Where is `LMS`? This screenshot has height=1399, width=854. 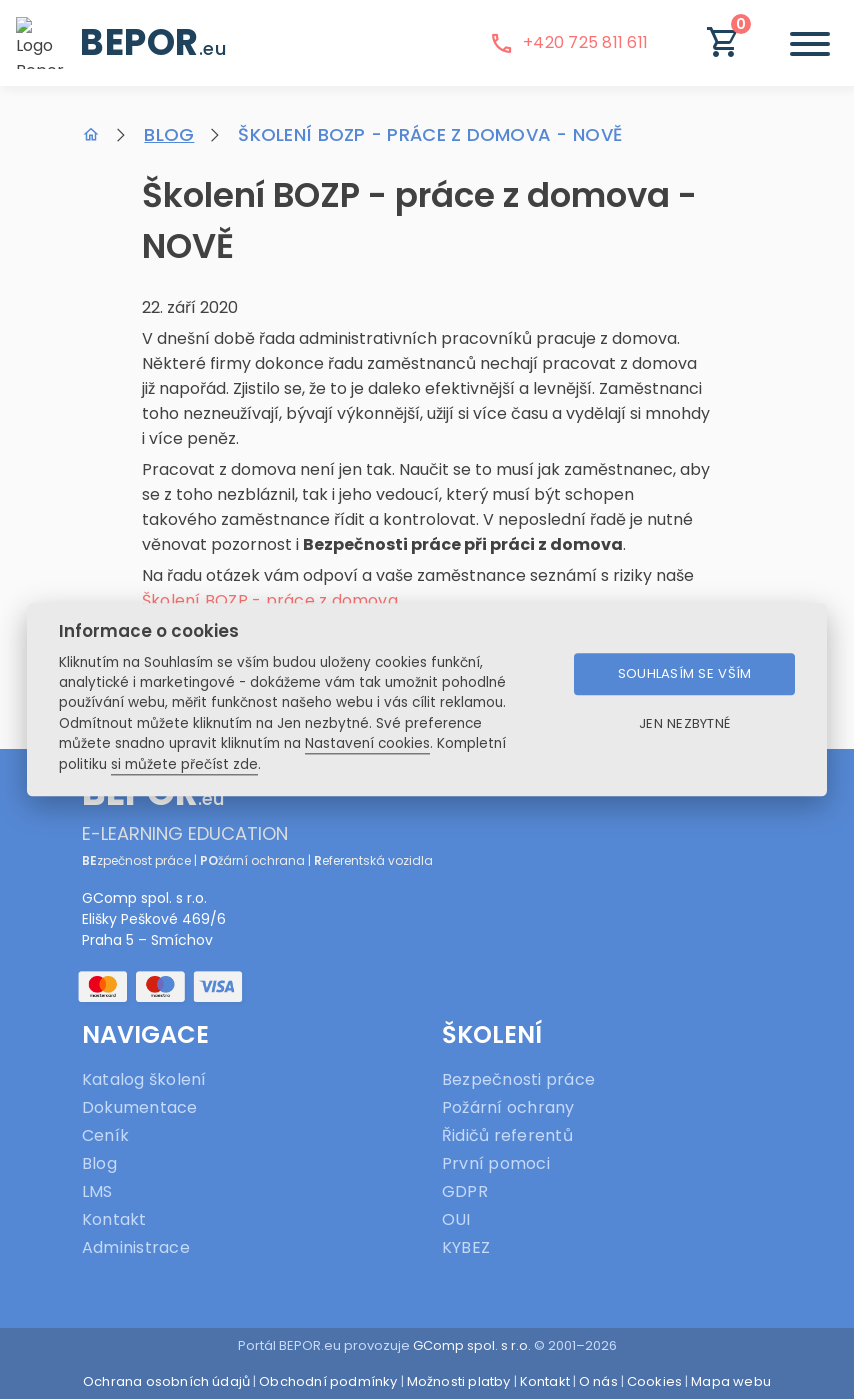 LMS is located at coordinates (97, 1191).